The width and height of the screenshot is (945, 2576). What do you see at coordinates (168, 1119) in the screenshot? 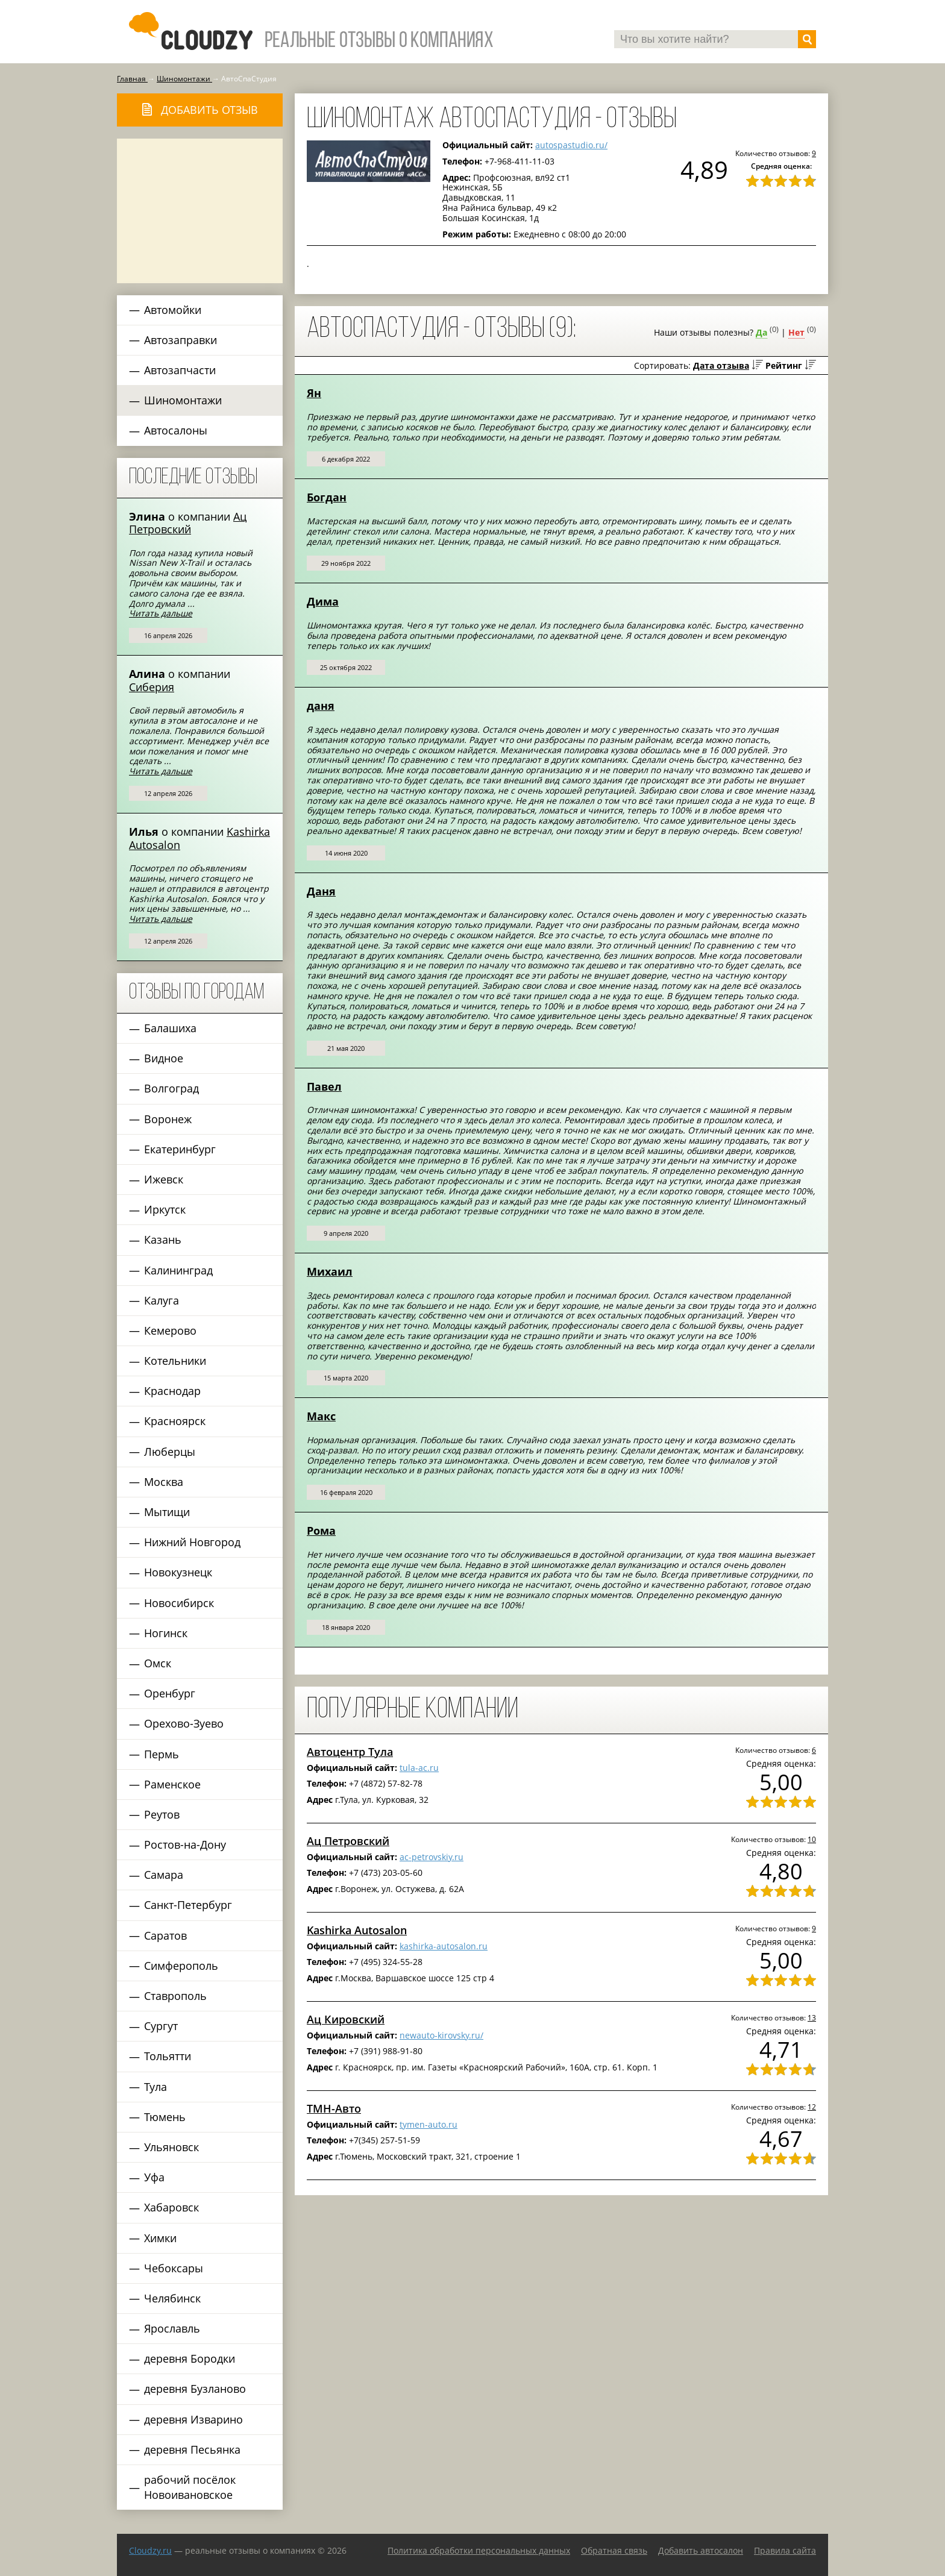
I see `Воронеж` at bounding box center [168, 1119].